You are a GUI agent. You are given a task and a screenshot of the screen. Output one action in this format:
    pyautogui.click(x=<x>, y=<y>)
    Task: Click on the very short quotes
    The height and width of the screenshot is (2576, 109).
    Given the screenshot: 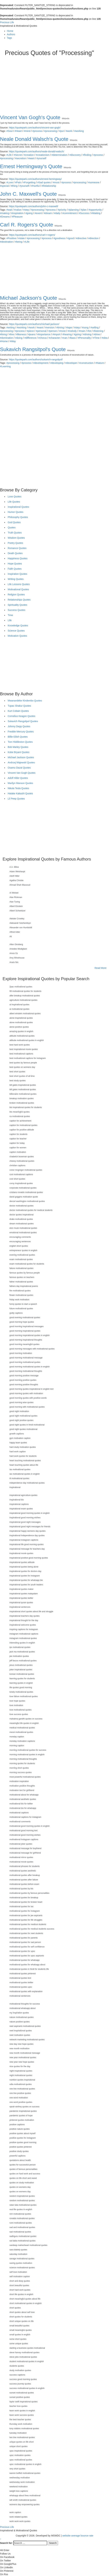 What is the action you would take?
    pyautogui.click(x=17, y=2469)
    